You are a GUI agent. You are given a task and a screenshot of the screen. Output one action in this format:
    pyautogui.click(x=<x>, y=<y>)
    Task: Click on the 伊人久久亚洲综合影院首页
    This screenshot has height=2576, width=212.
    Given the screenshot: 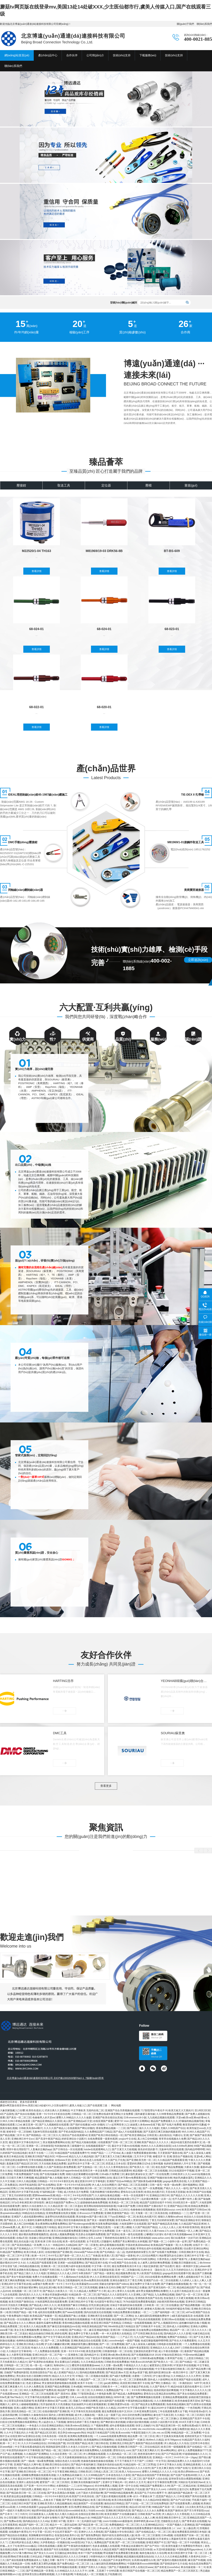 What is the action you would take?
    pyautogui.click(x=104, y=2276)
    